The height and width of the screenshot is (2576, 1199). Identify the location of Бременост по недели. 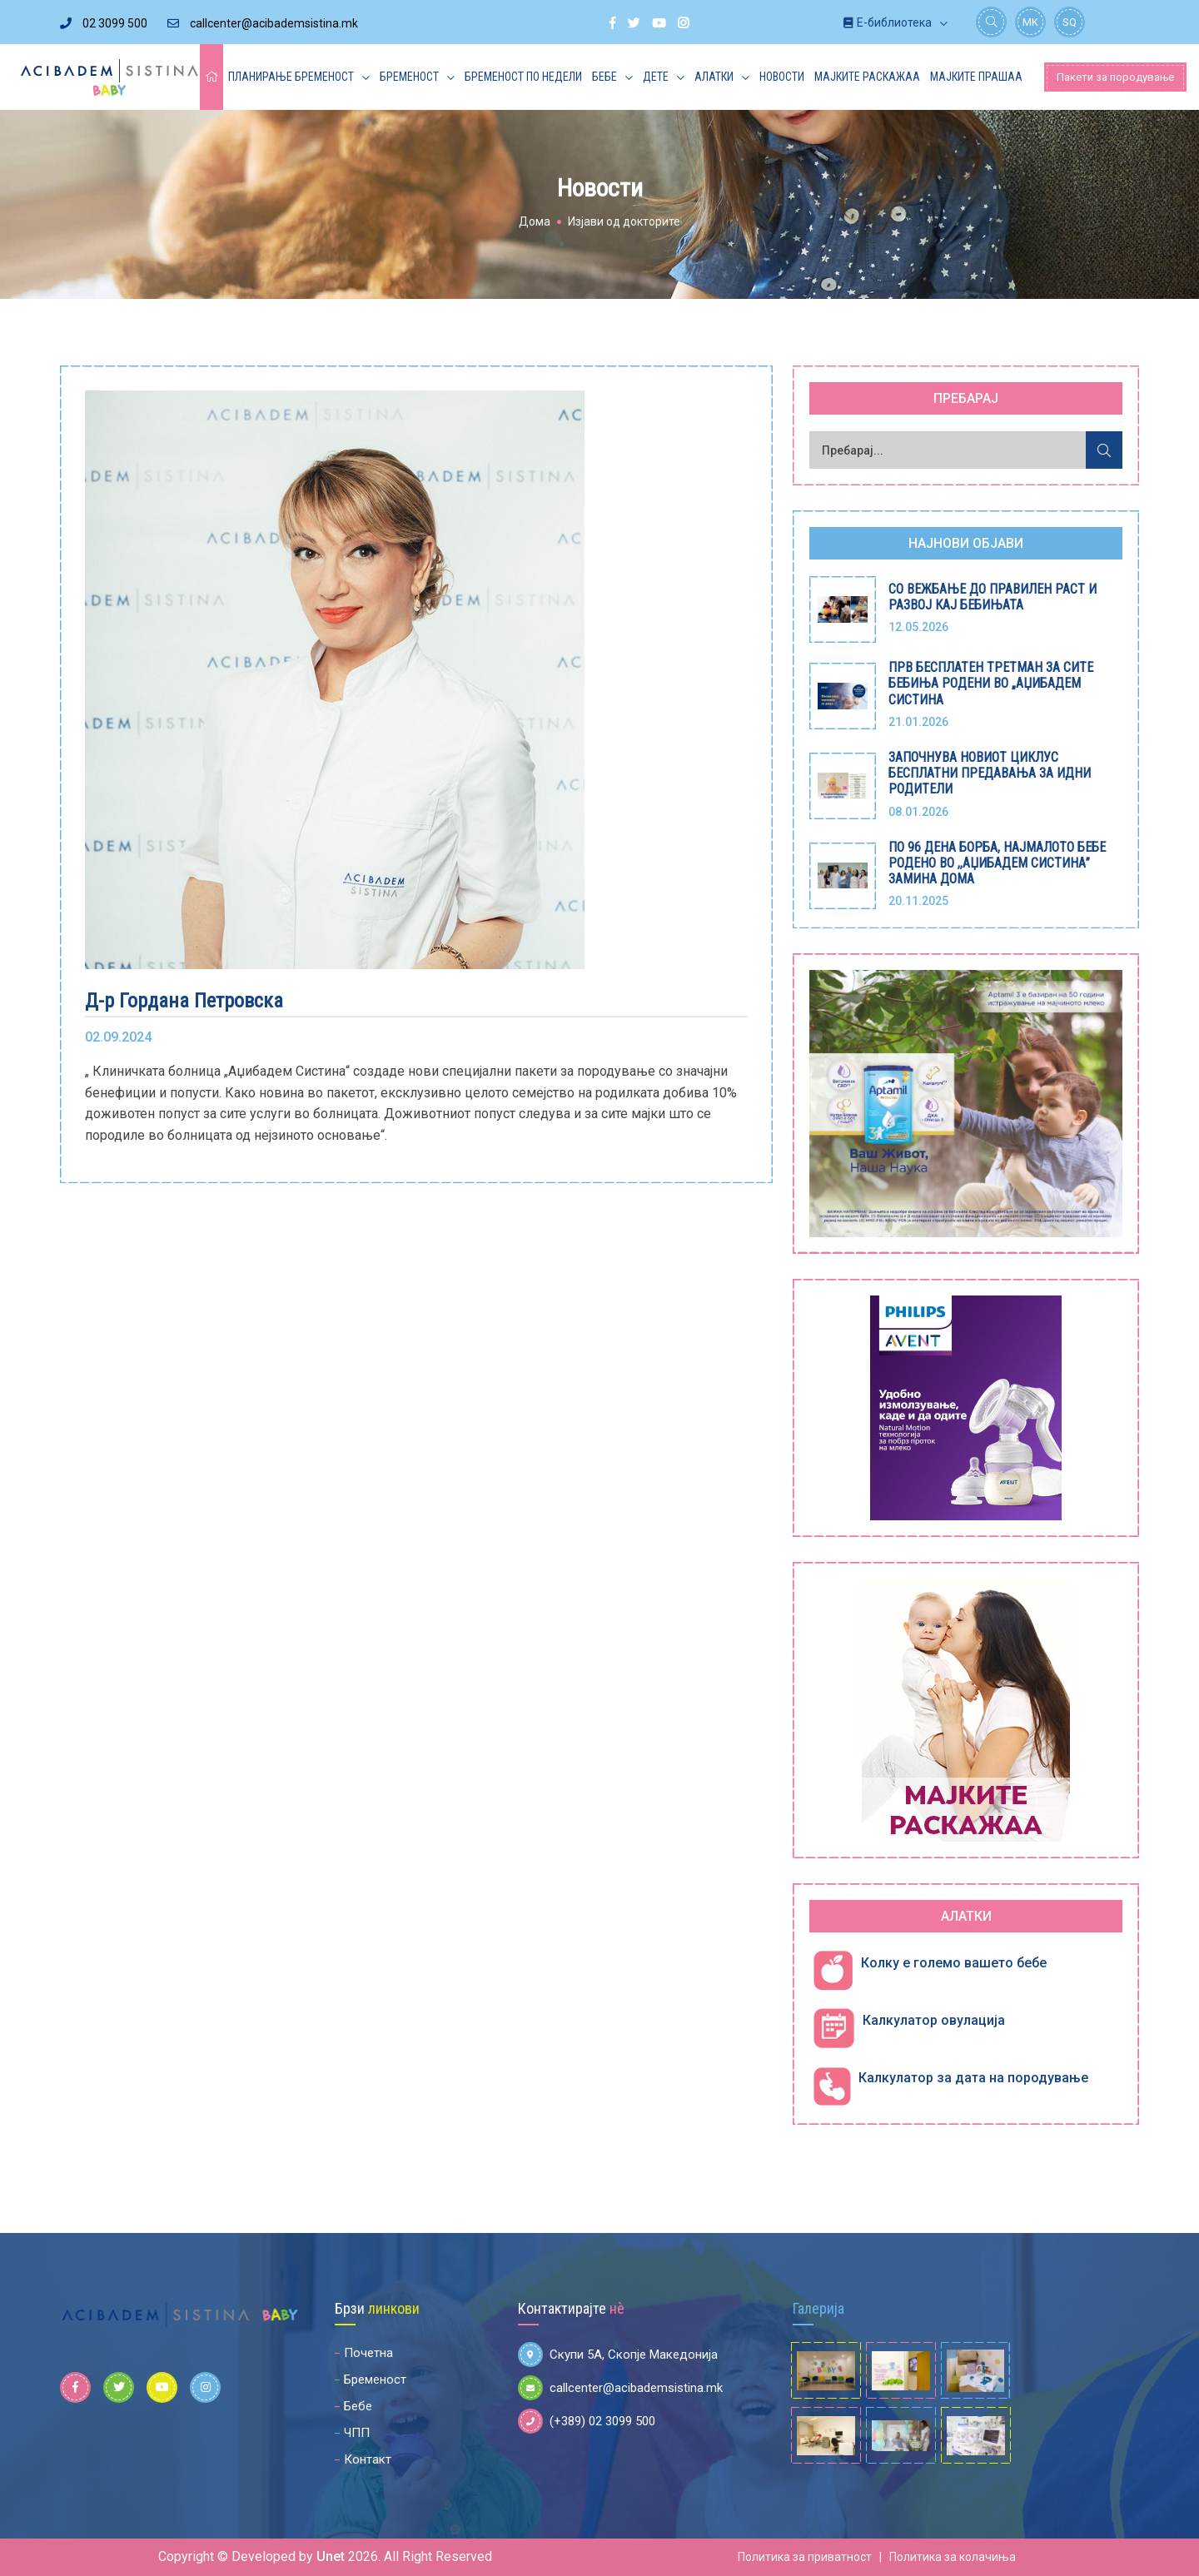
(523, 76).